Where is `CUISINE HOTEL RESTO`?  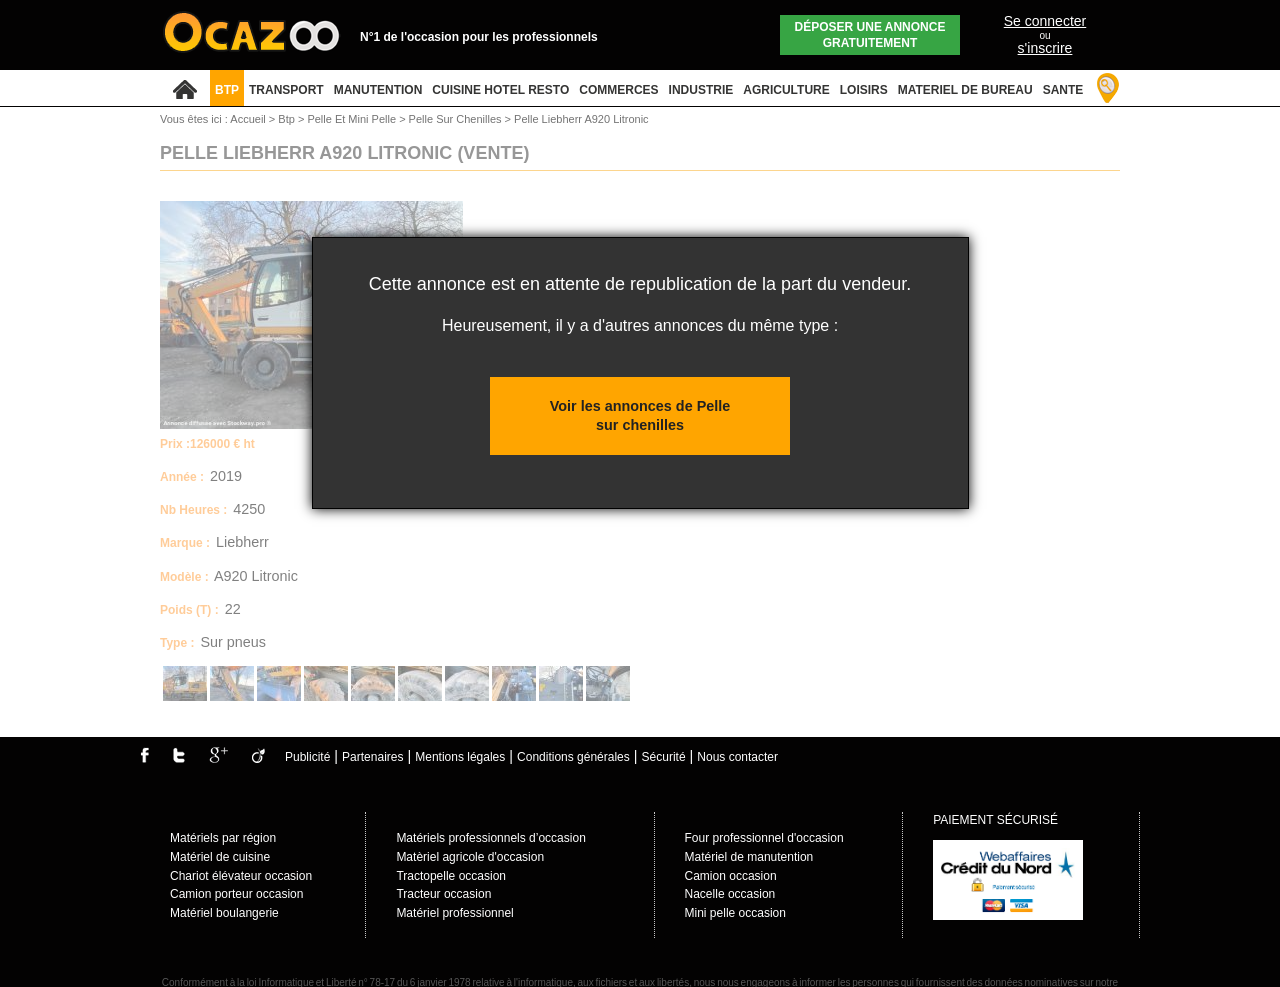
CUISINE HOTEL RESTO is located at coordinates (500, 90).